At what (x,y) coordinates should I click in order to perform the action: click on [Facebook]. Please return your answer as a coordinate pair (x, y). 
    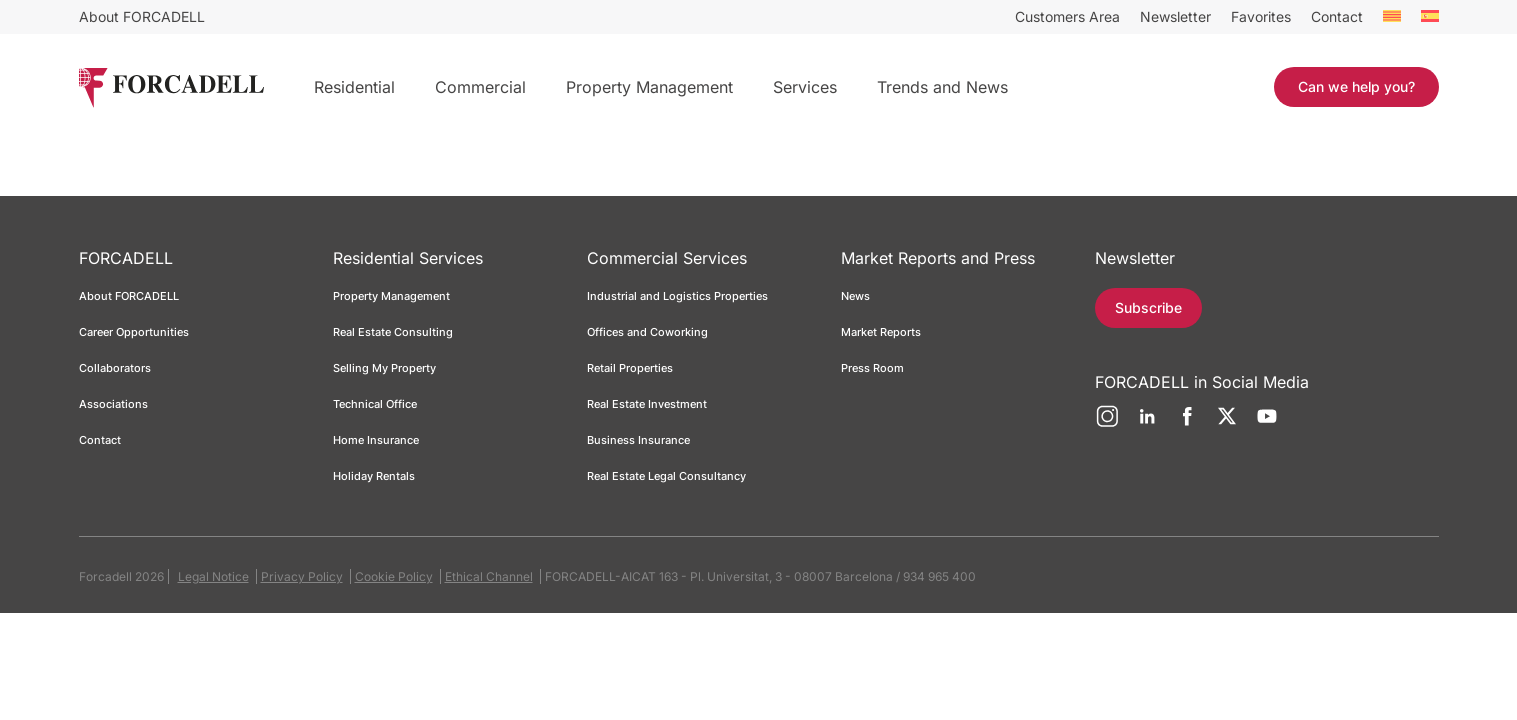
    Looking at the image, I should click on (1187, 424).